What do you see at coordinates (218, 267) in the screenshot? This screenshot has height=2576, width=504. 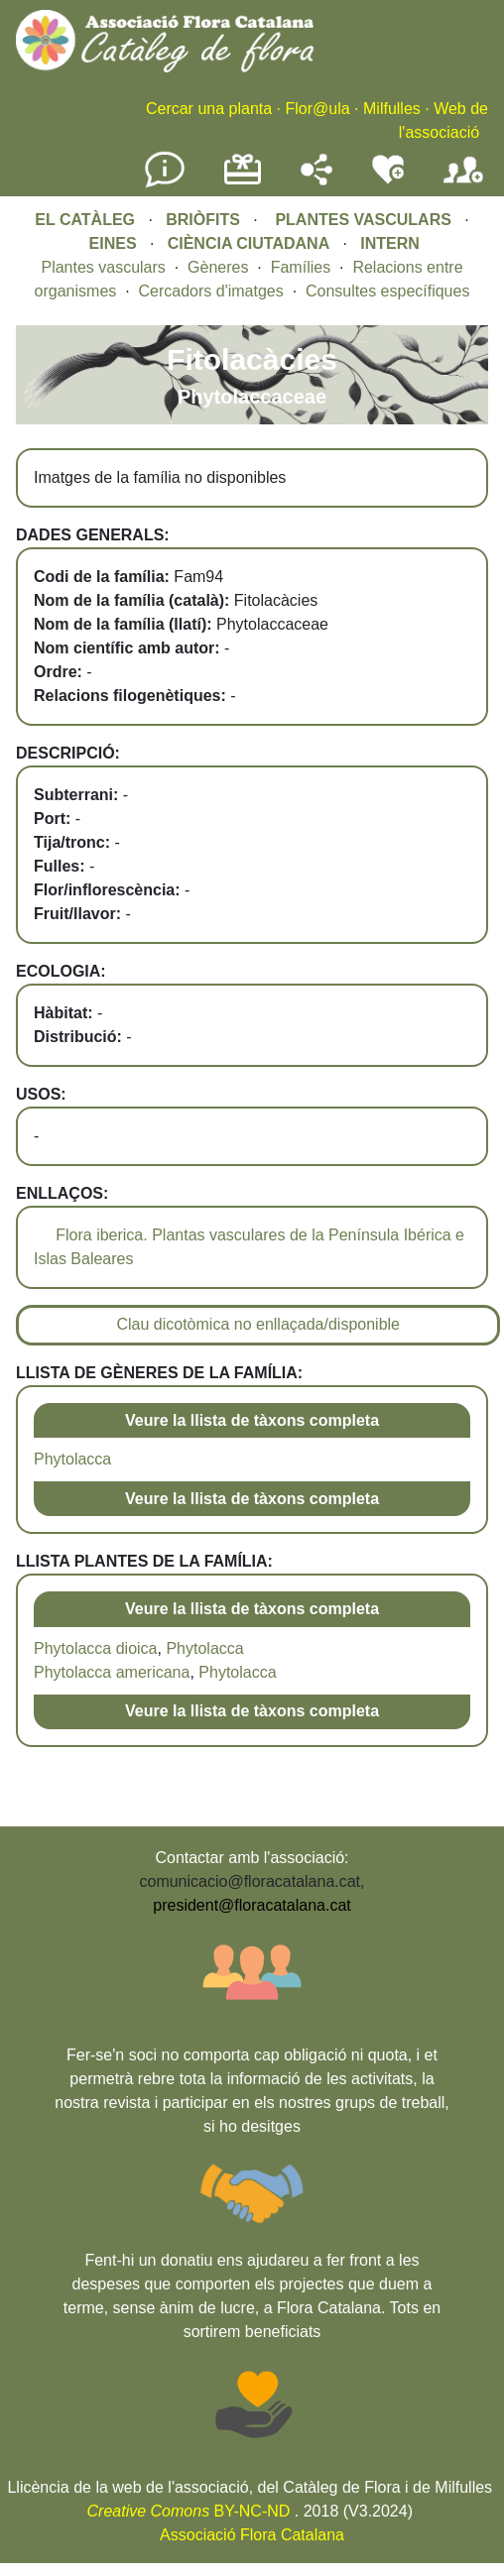 I see `Gèneres` at bounding box center [218, 267].